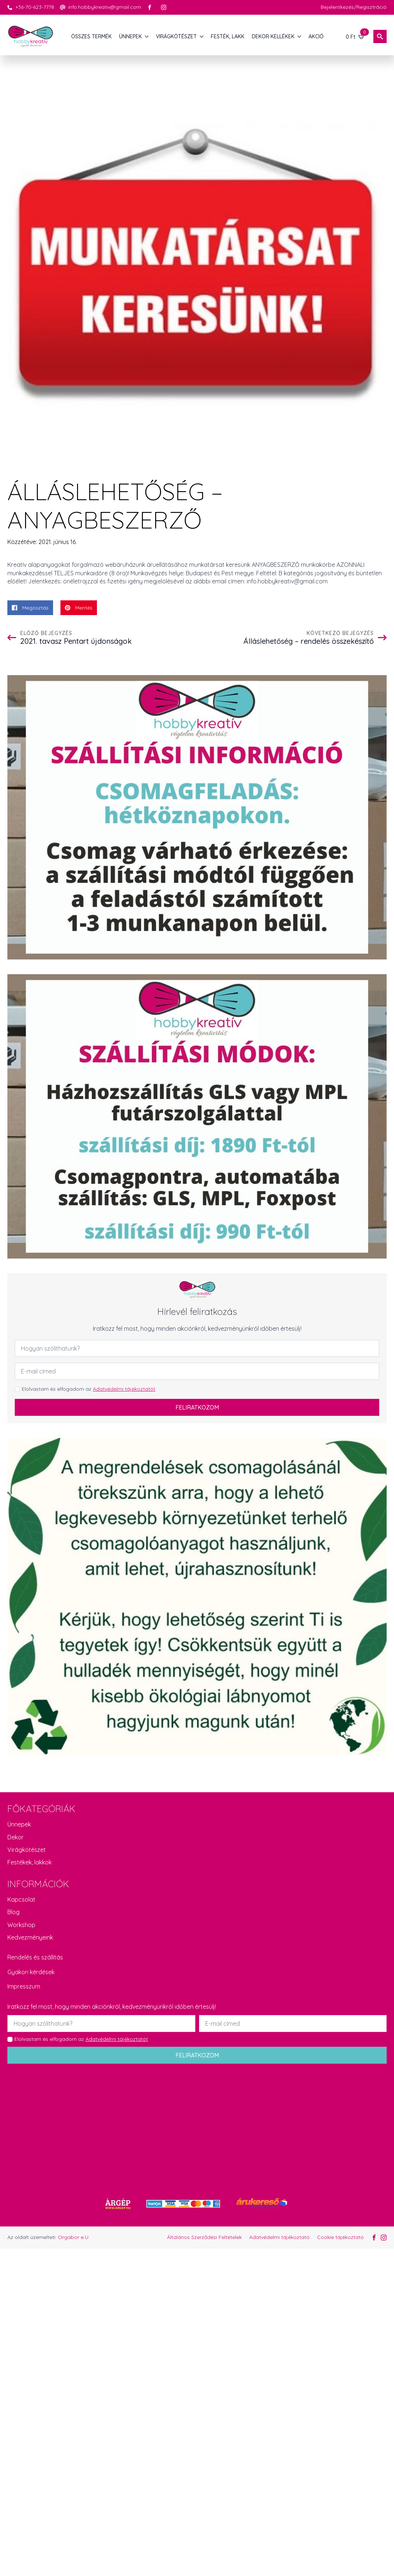  What do you see at coordinates (176, 36) in the screenshot?
I see `VIRÁGKÖTÉSZET` at bounding box center [176, 36].